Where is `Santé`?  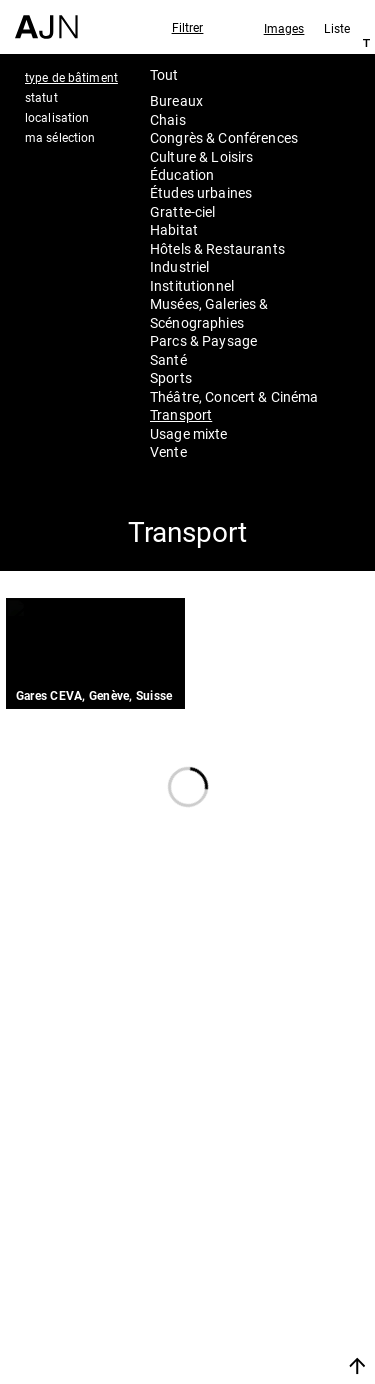 Santé is located at coordinates (168, 359).